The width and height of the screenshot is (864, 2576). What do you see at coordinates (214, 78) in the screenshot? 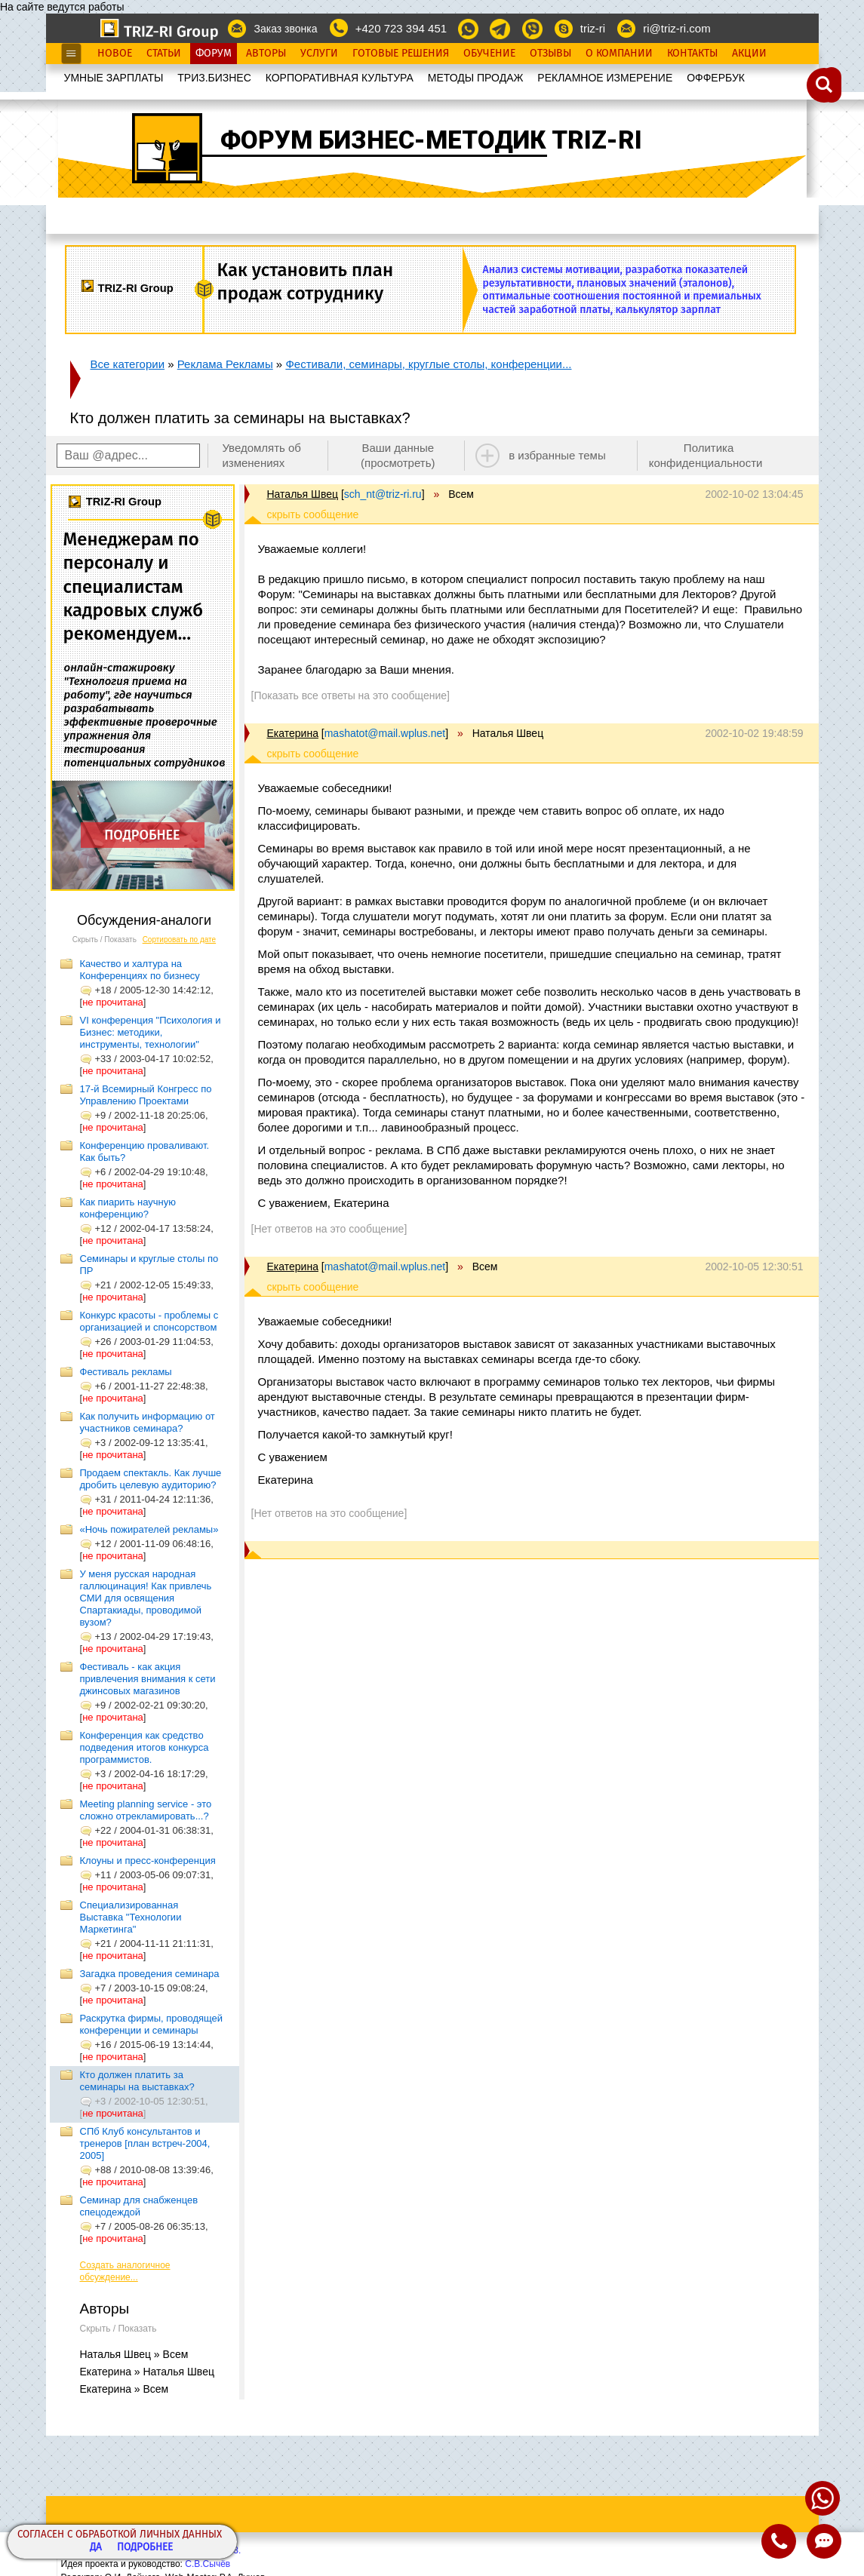
I see `ТРИЗ.БИЗНЕС` at bounding box center [214, 78].